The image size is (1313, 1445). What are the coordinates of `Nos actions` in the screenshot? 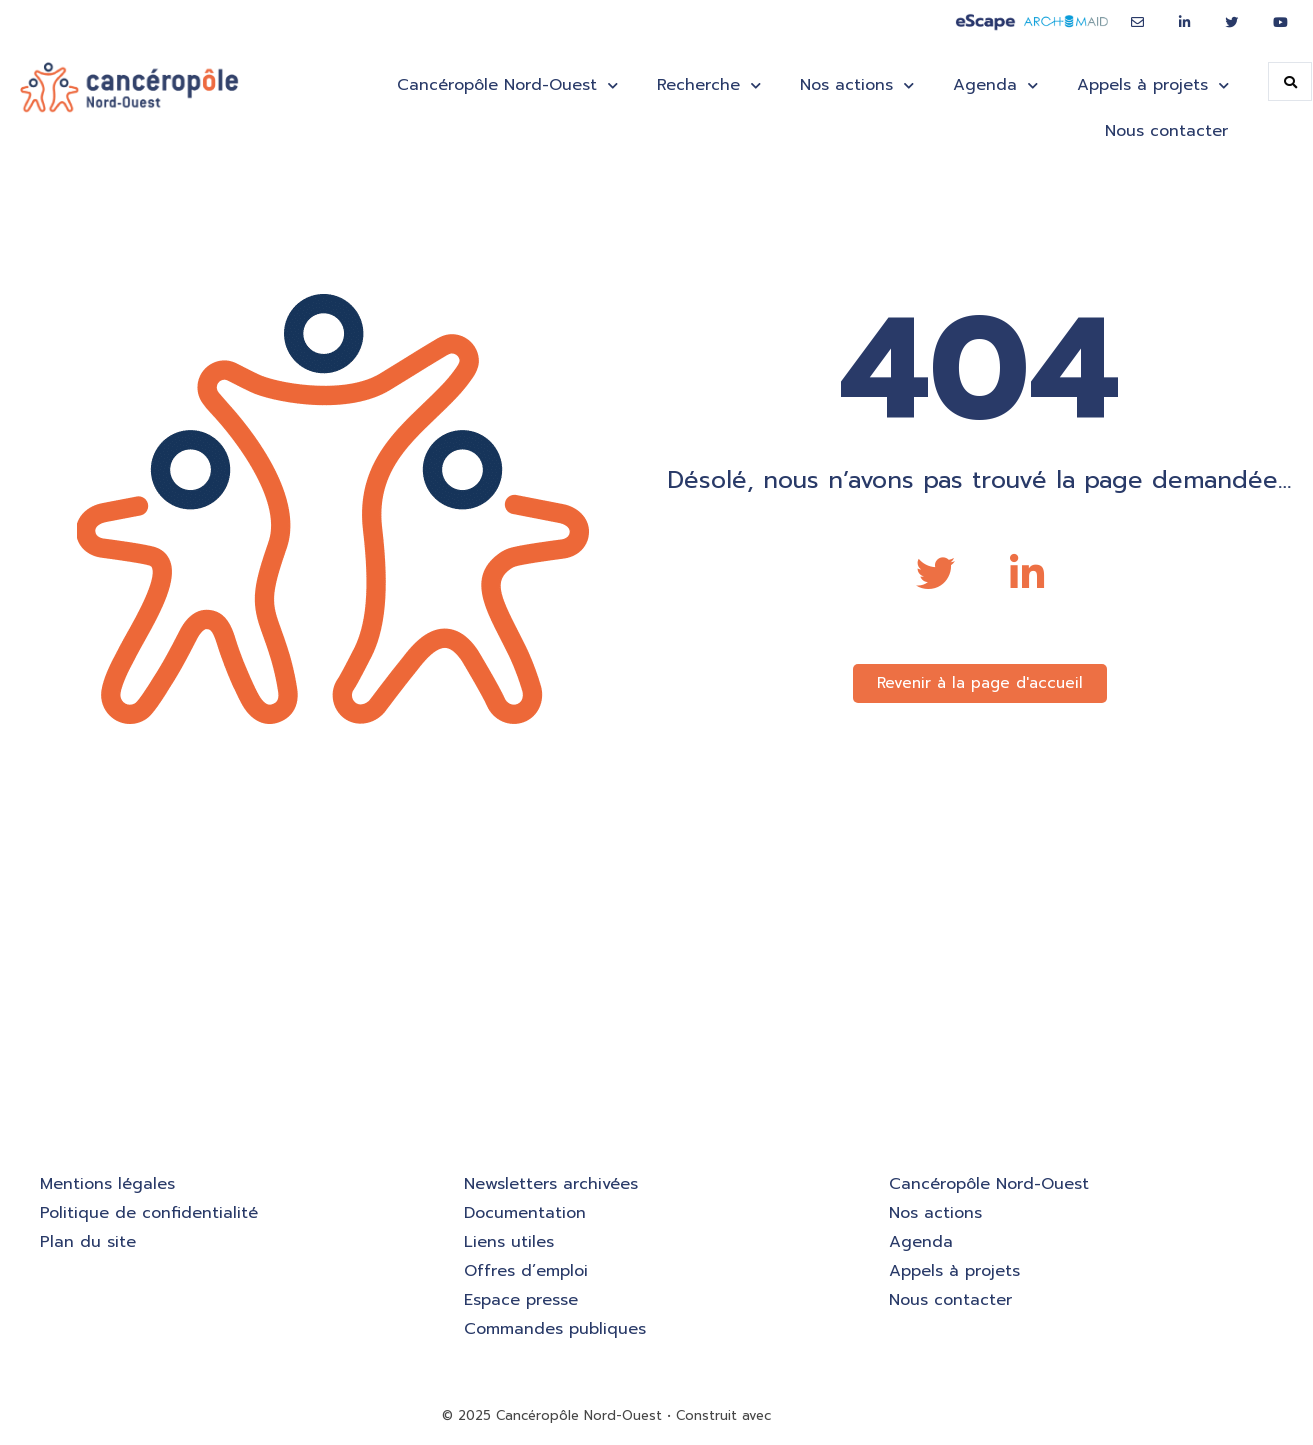 It's located at (856, 85).